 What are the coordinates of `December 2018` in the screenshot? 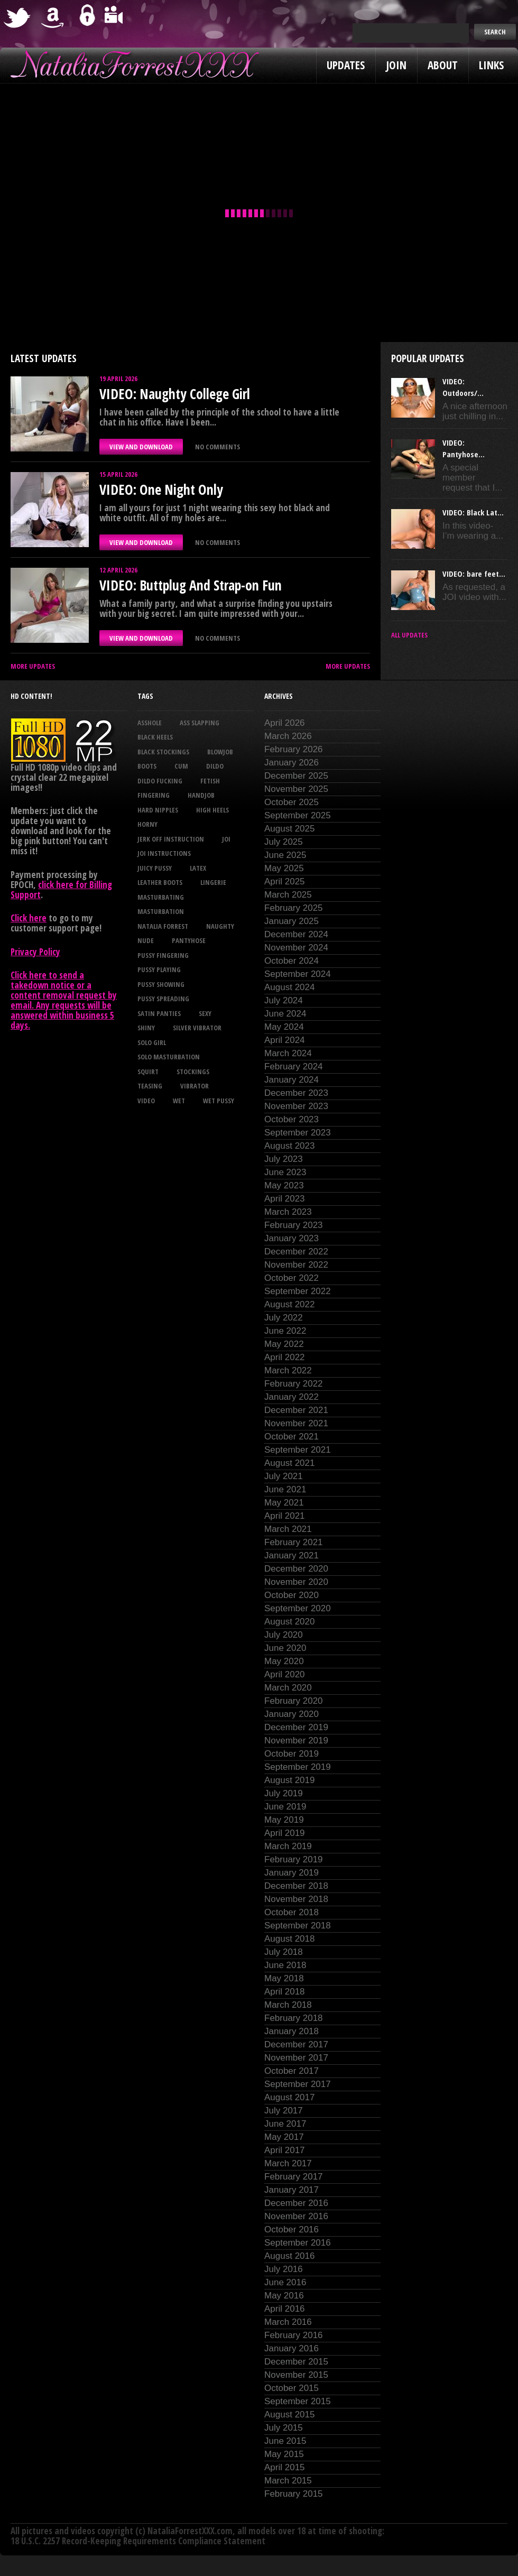 It's located at (296, 1886).